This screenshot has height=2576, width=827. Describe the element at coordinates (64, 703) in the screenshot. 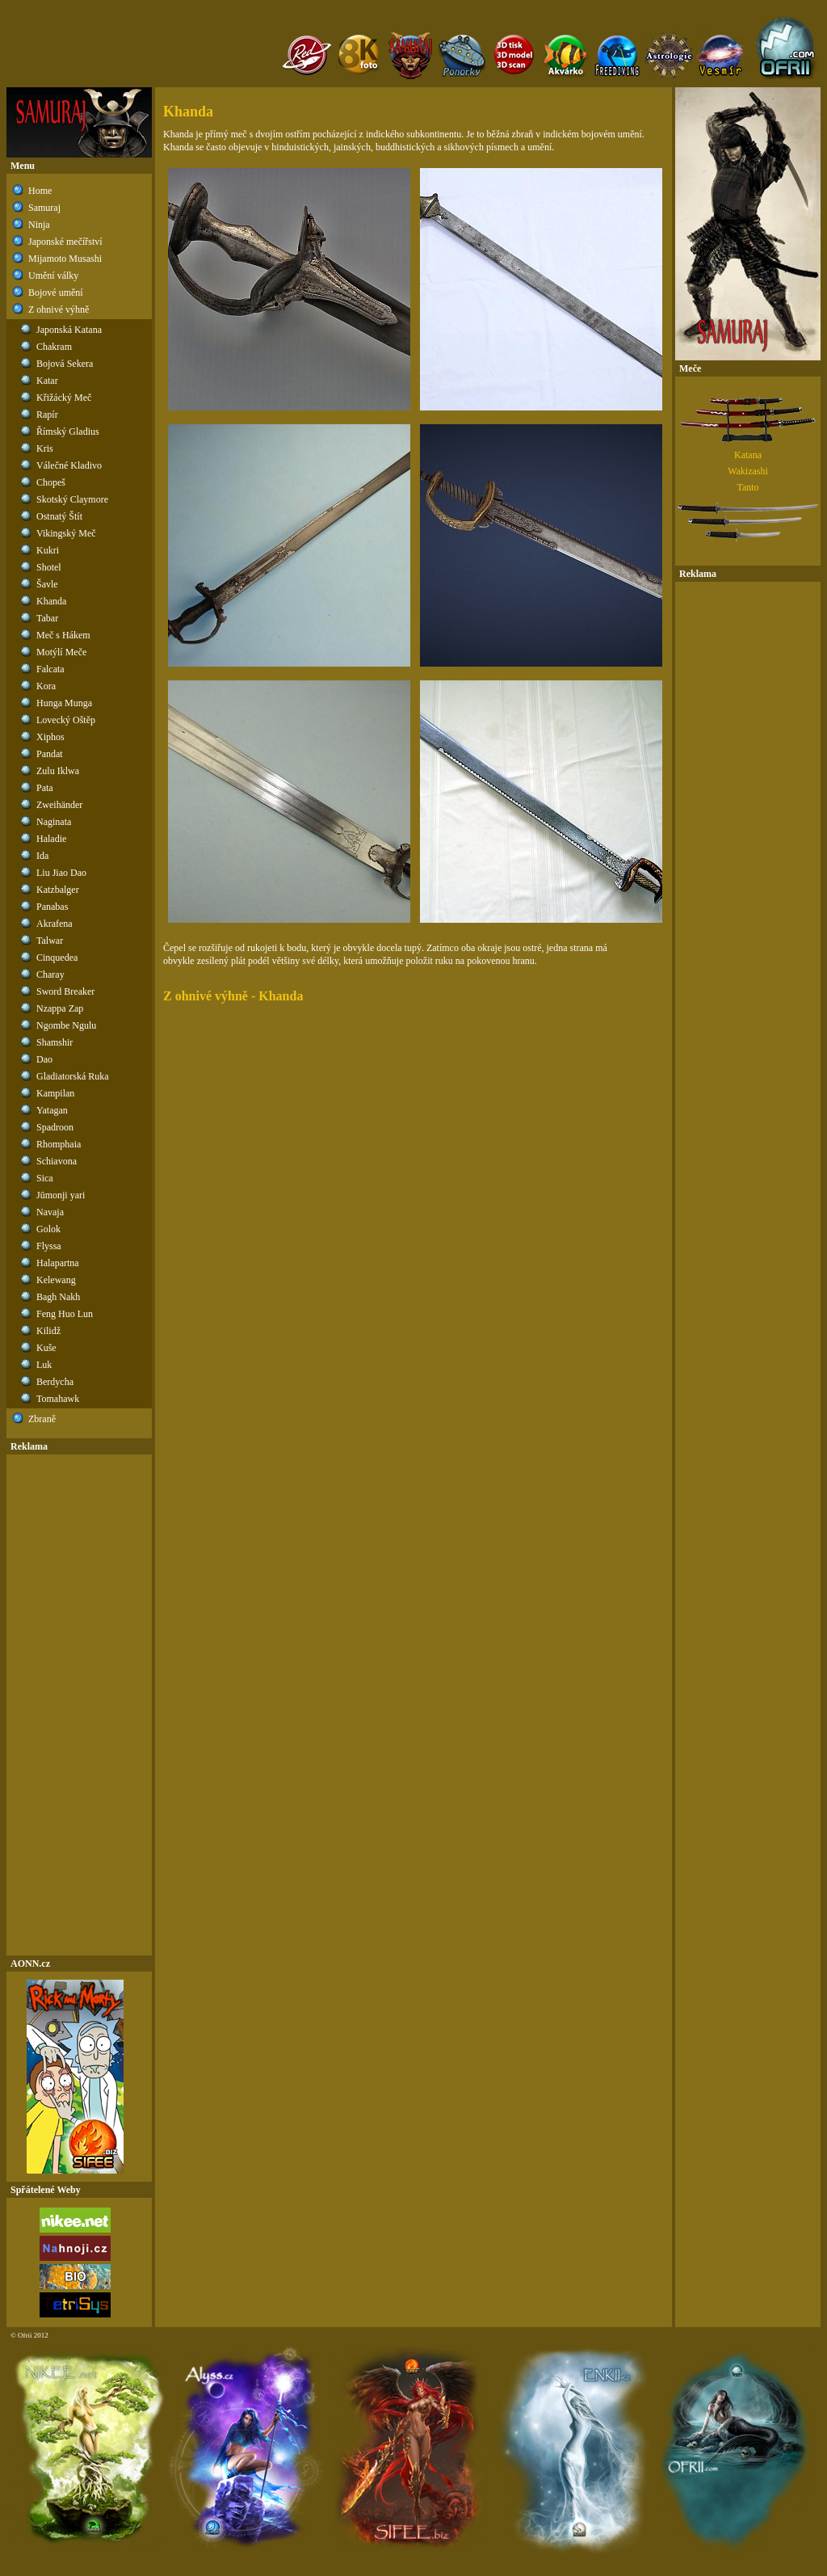

I see `Hunga Munga` at that location.